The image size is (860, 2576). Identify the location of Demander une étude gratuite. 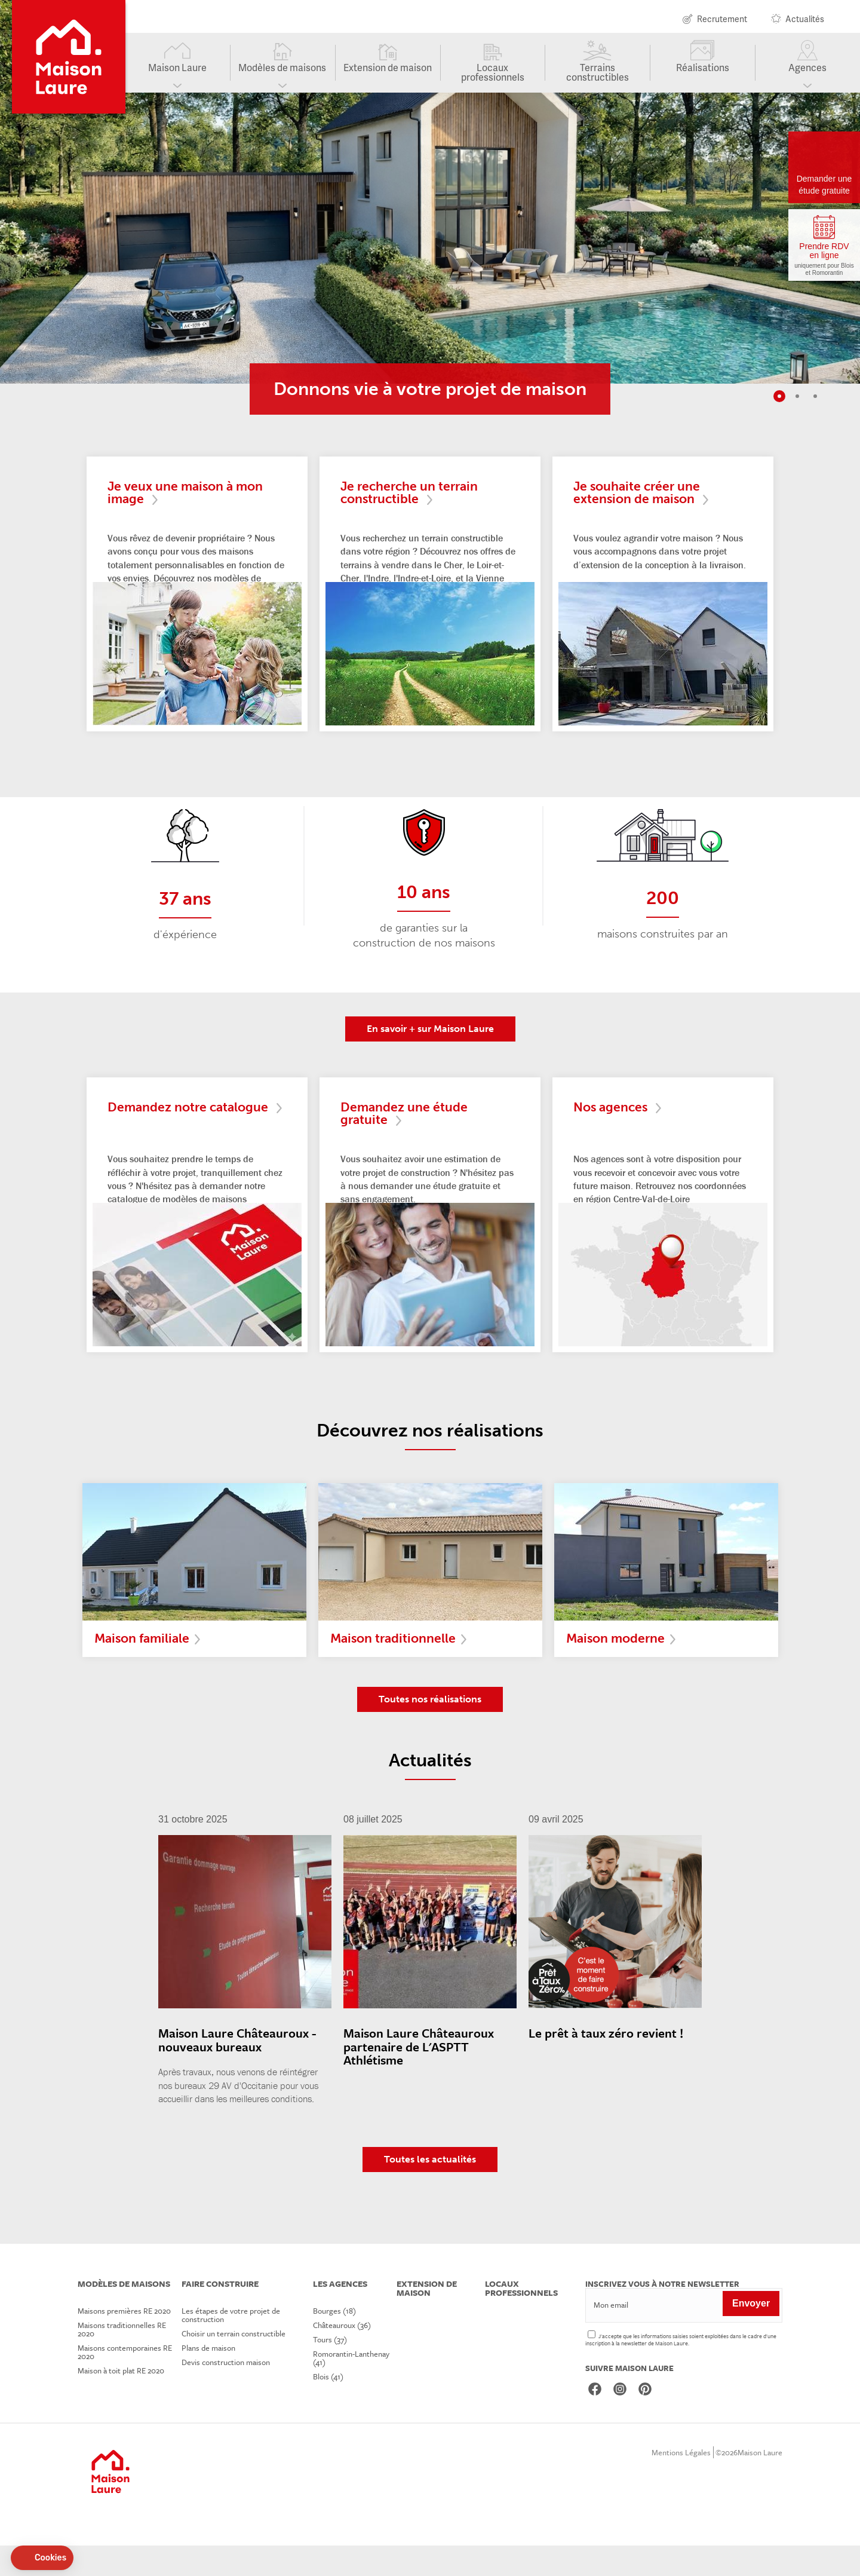
(824, 184).